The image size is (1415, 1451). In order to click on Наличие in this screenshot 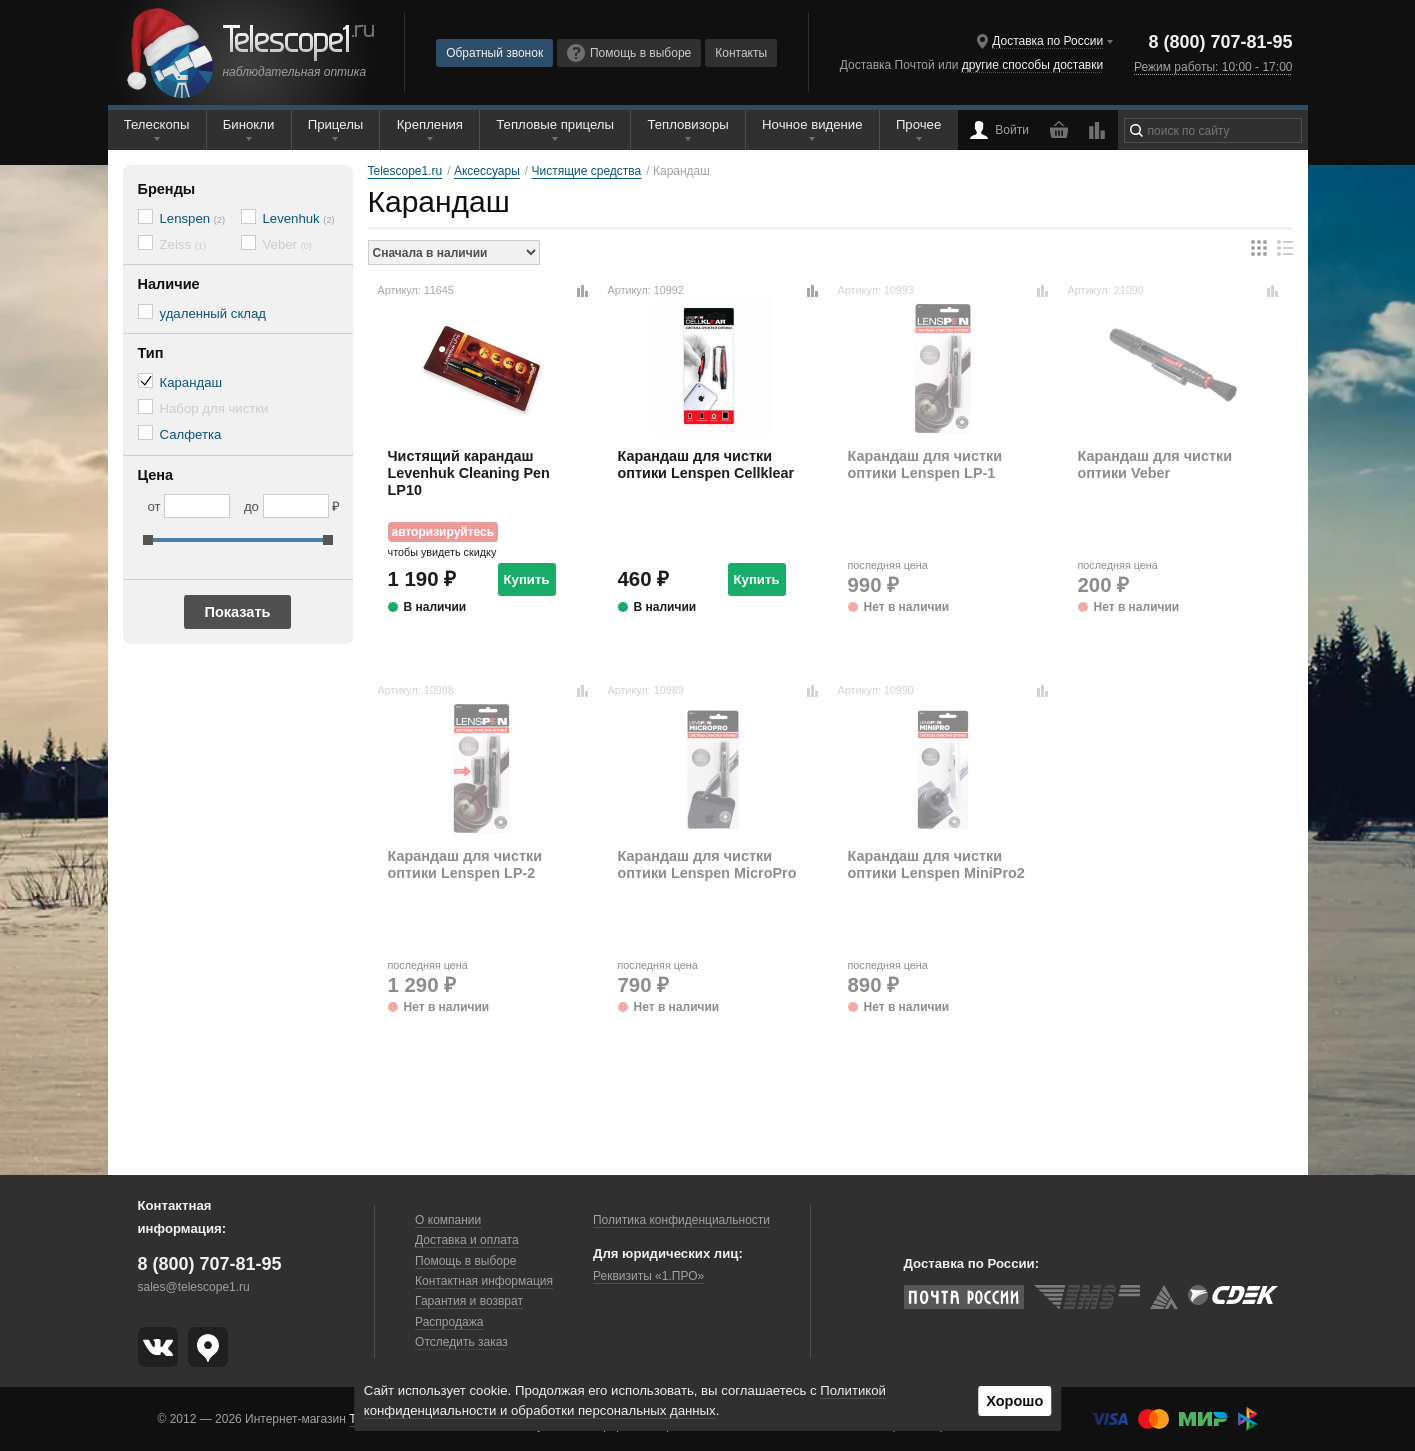, I will do `click(169, 284)`.